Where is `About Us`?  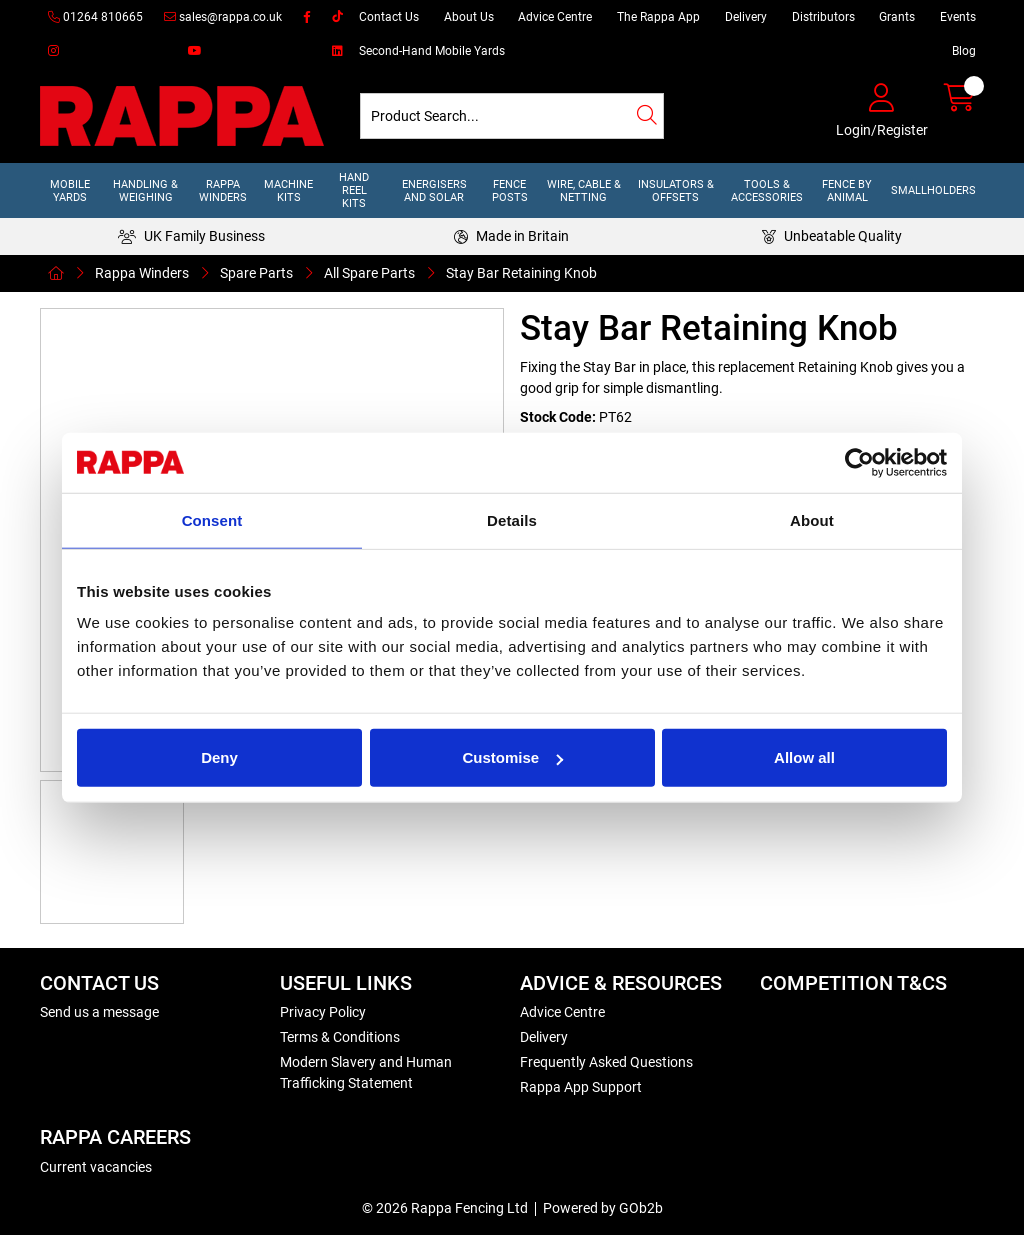 About Us is located at coordinates (469, 17).